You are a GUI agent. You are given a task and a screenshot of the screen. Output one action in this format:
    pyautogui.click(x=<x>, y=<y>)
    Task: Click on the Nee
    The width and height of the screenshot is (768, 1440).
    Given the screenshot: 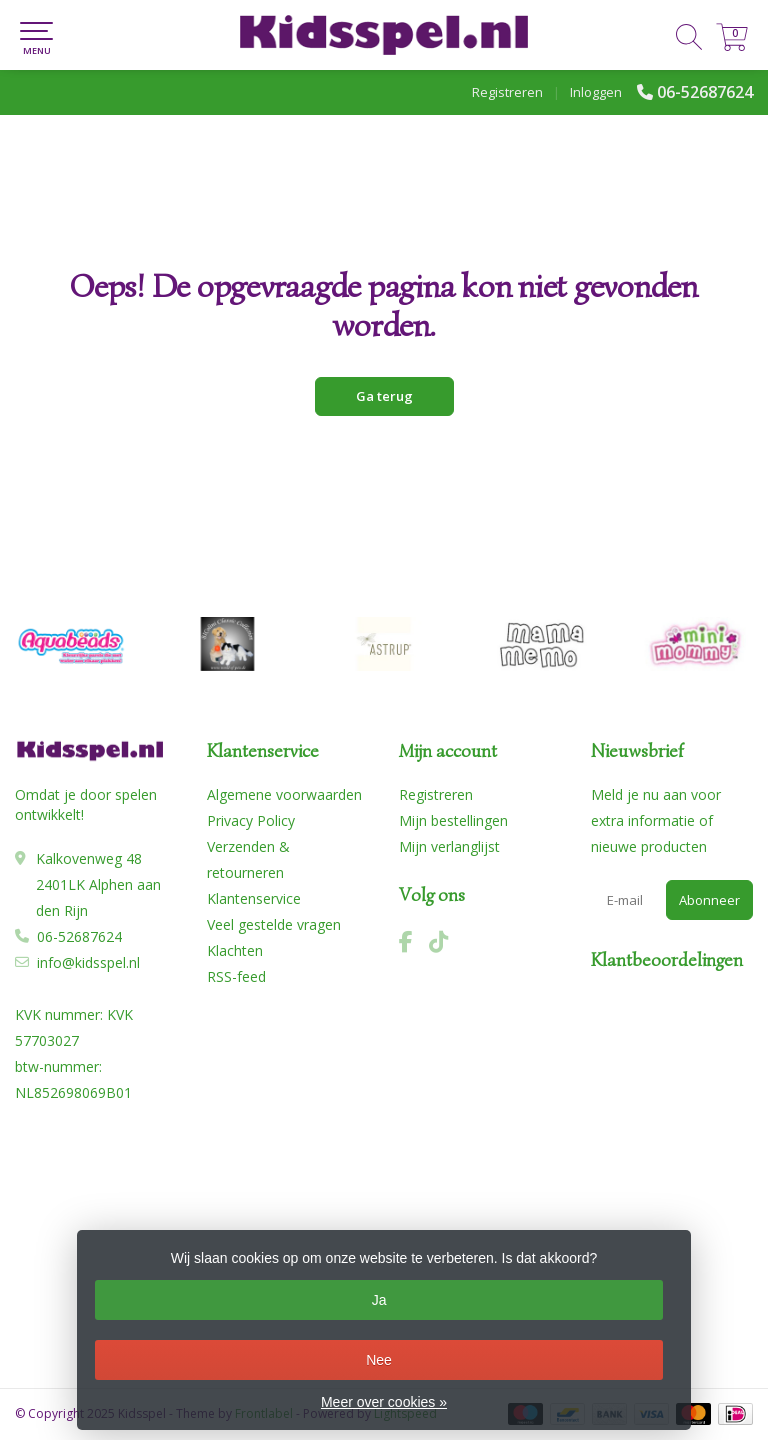 What is the action you would take?
    pyautogui.click(x=379, y=1360)
    